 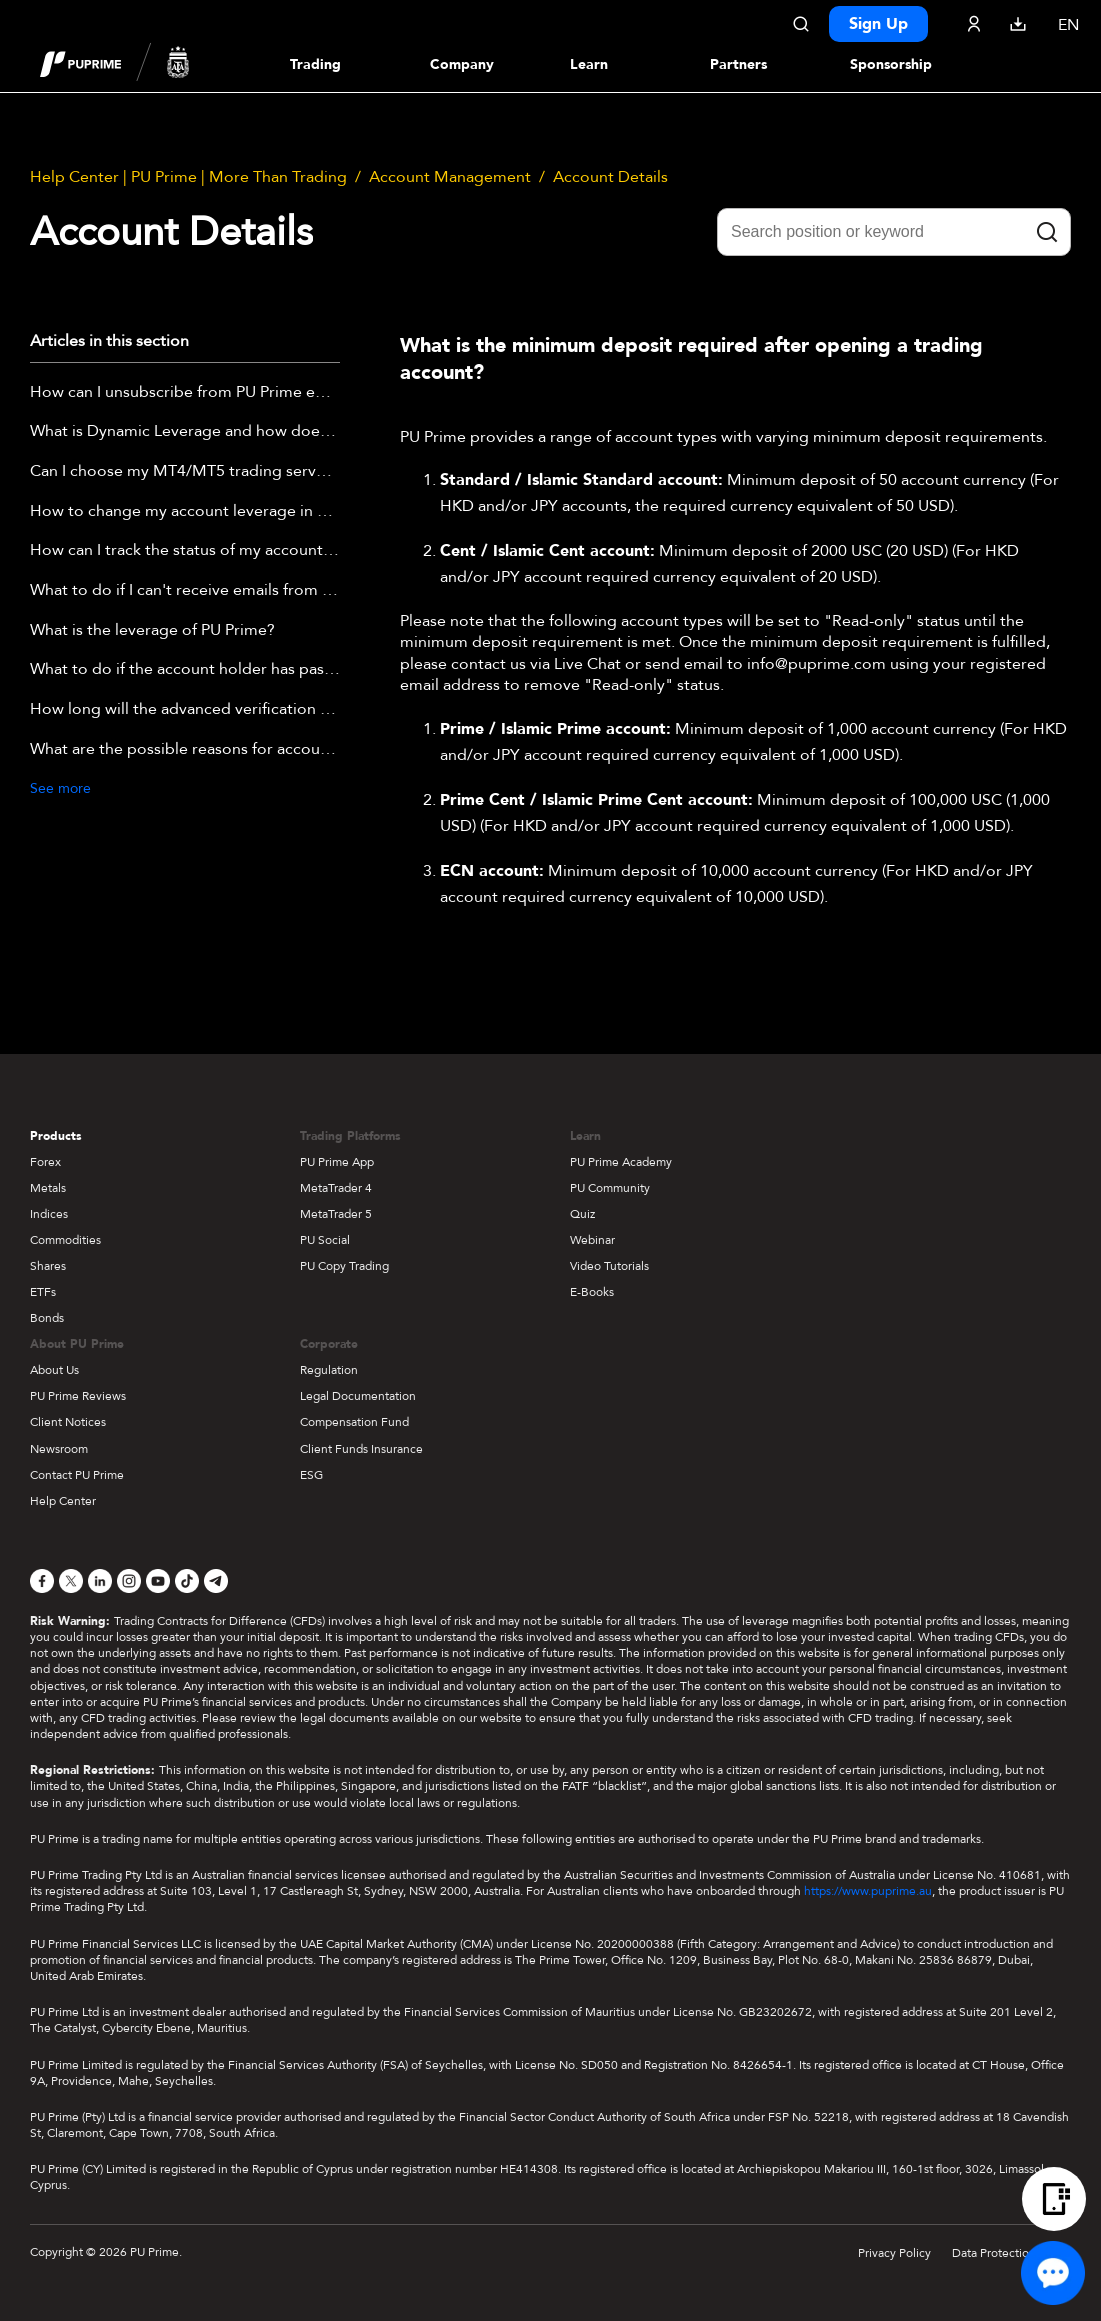 What do you see at coordinates (68, 1422) in the screenshot?
I see `Client Notices` at bounding box center [68, 1422].